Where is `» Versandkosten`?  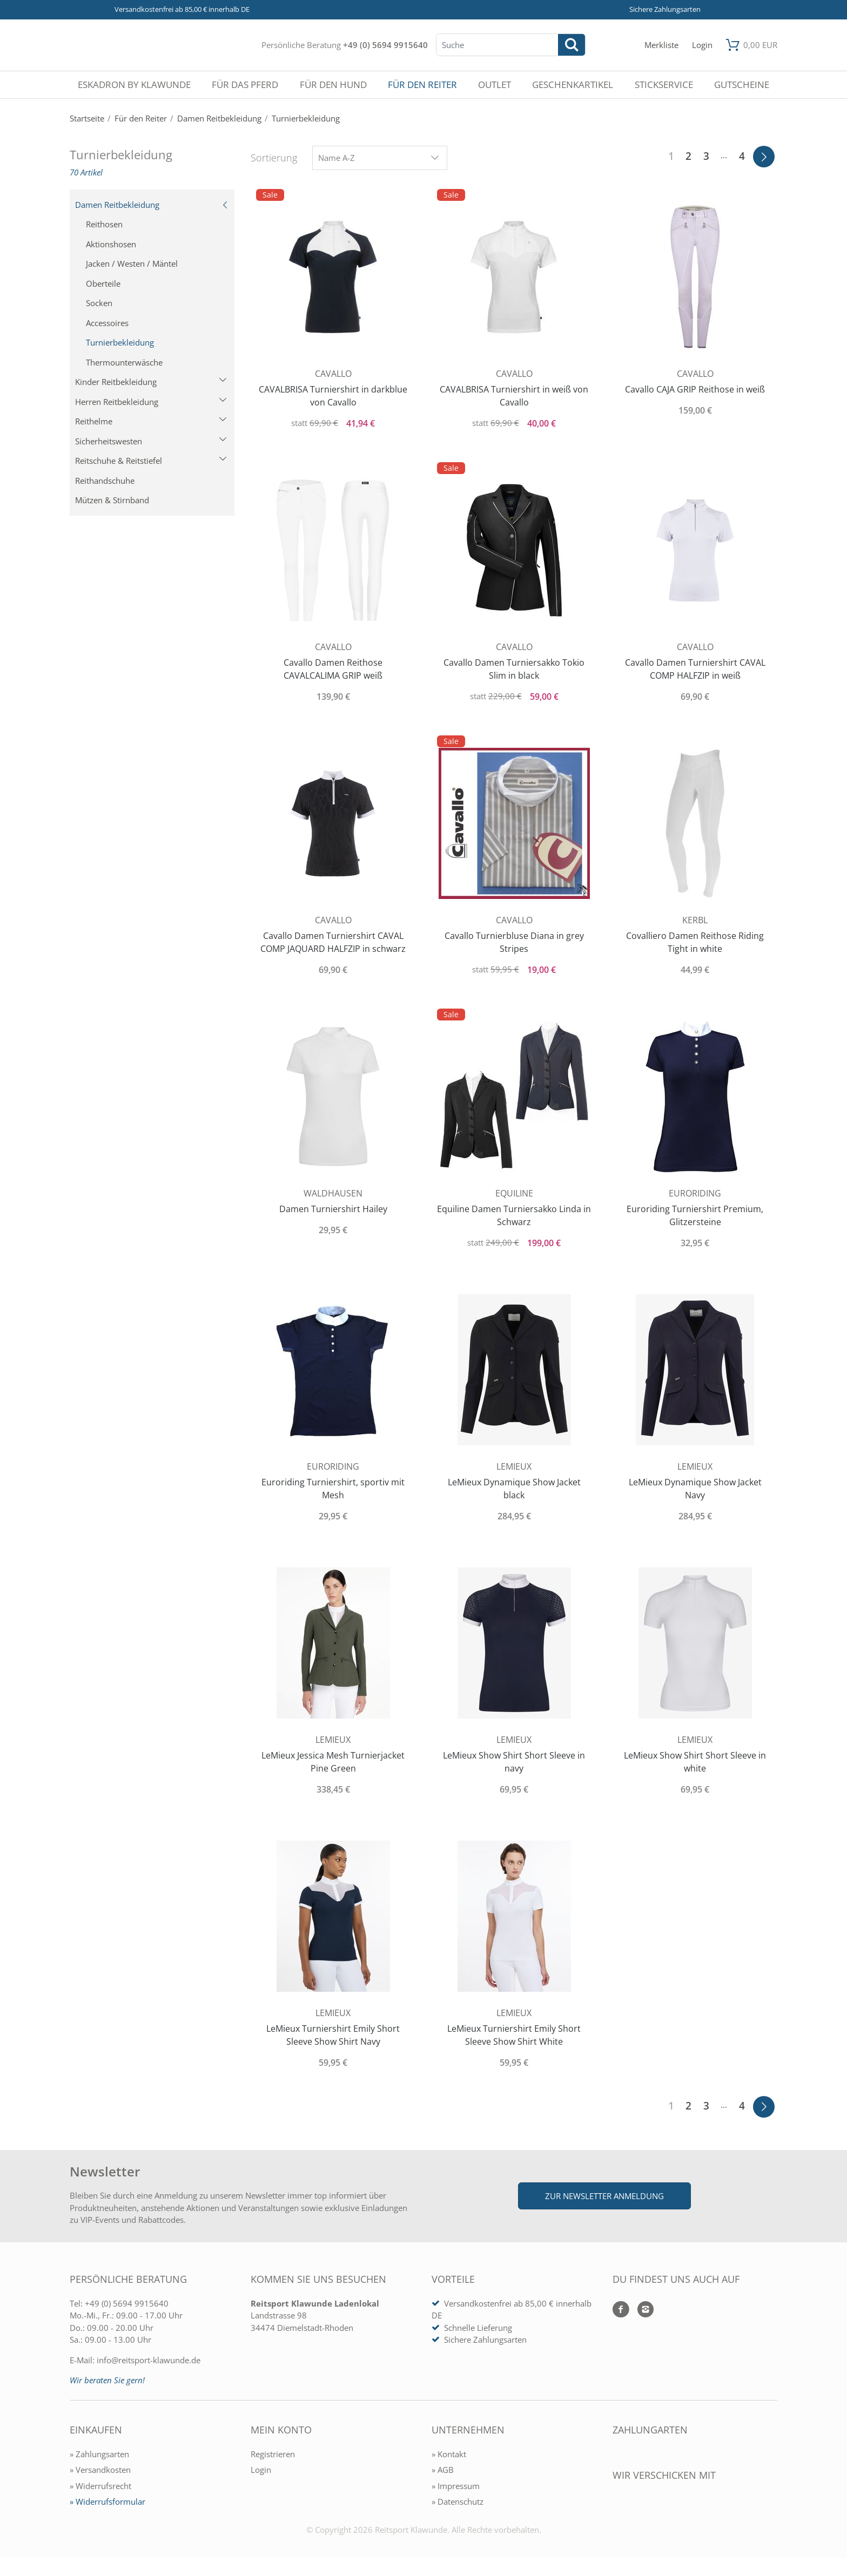 » Versandkosten is located at coordinates (100, 2469).